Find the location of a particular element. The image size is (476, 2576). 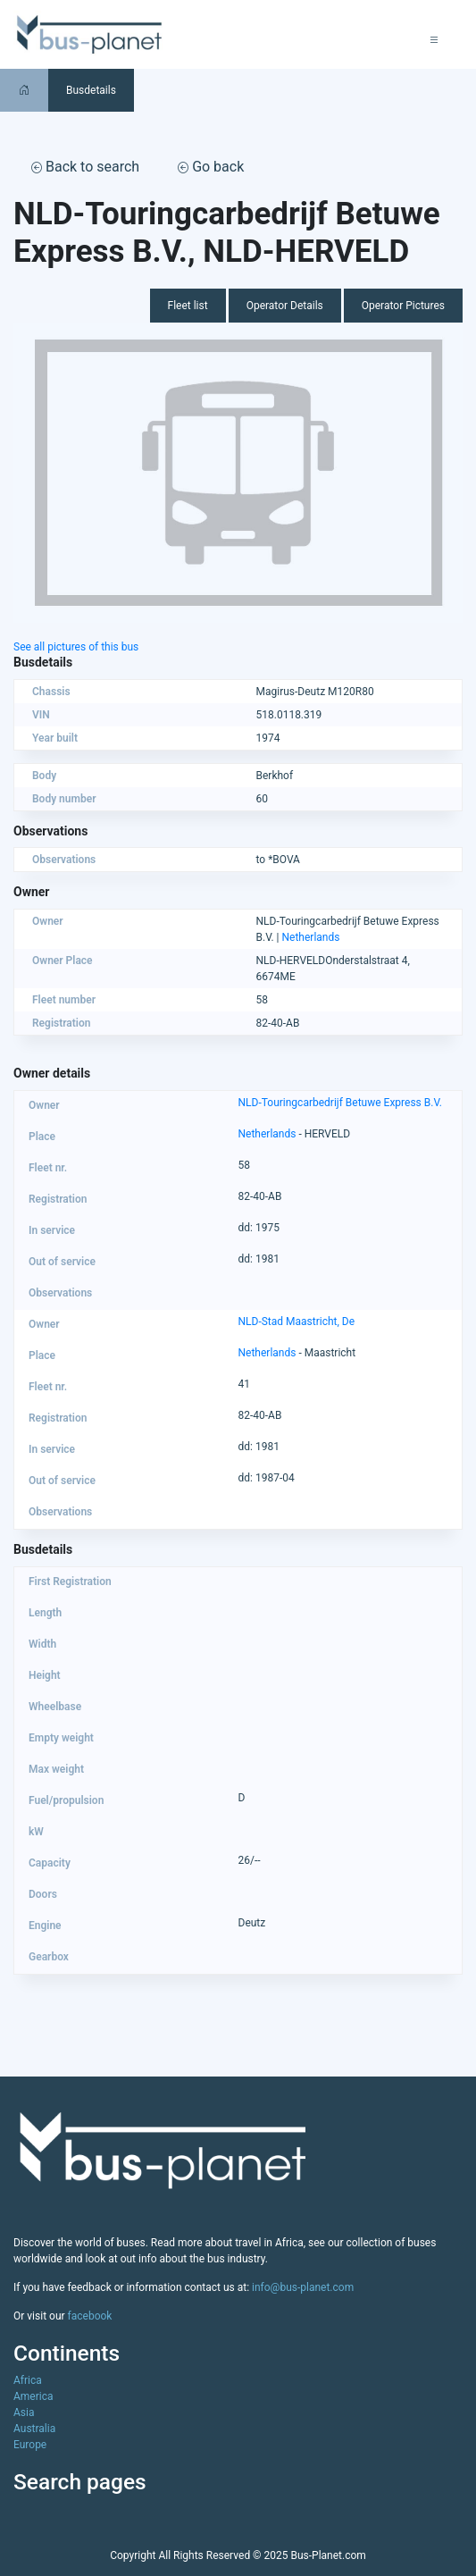

Asia is located at coordinates (23, 2412).